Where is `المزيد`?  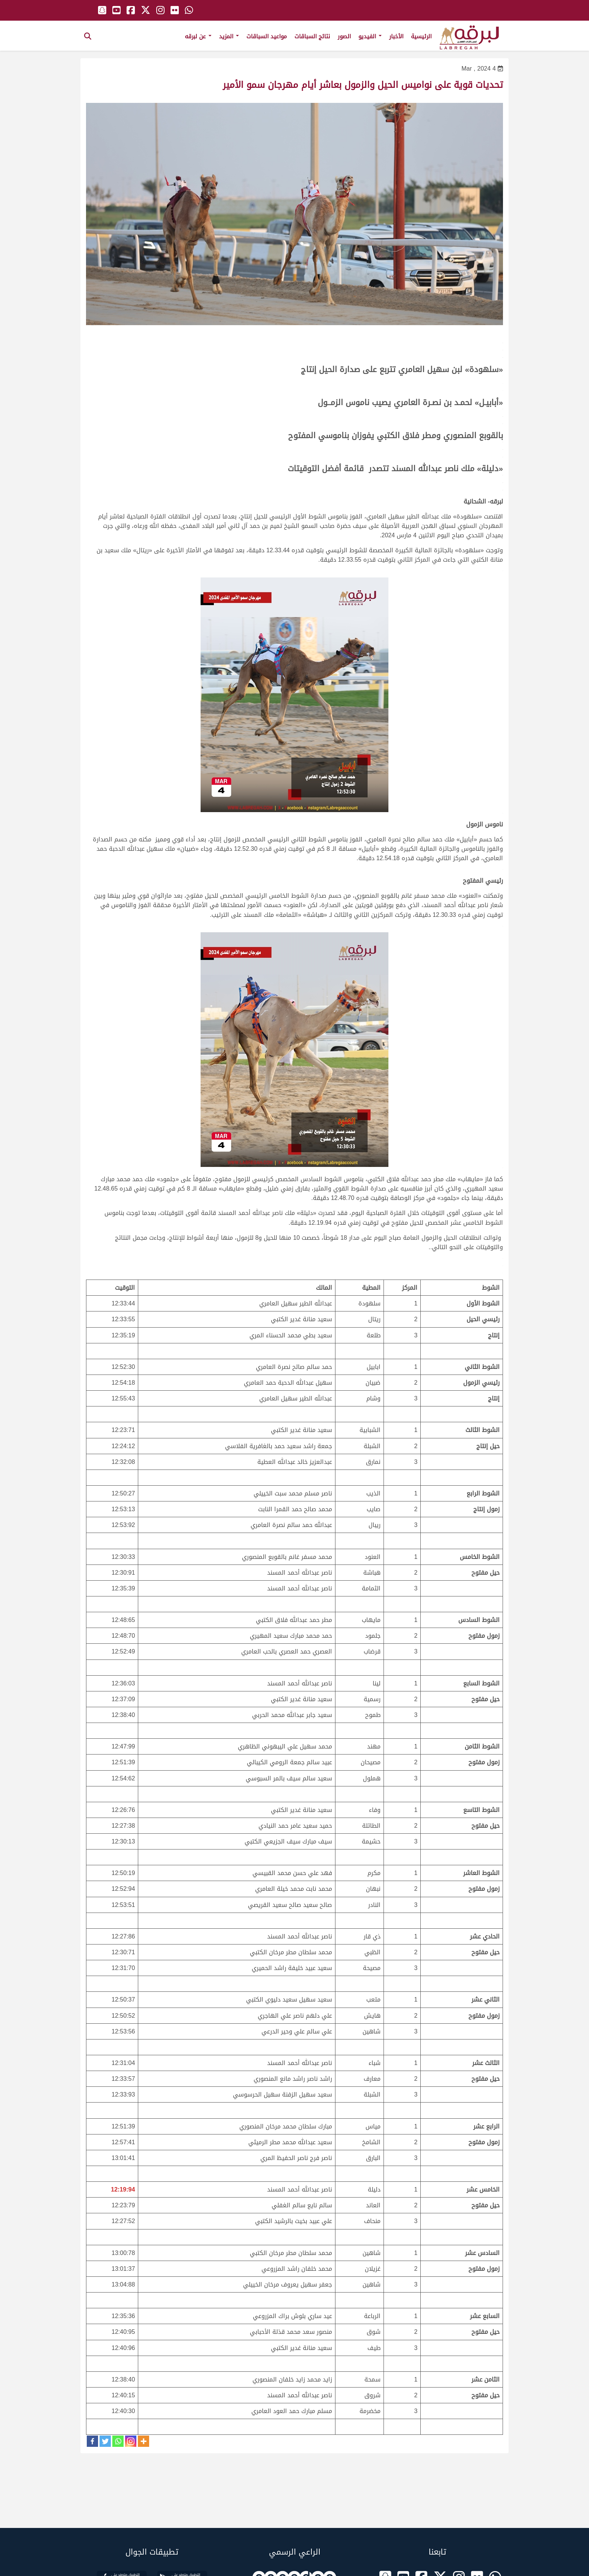 المزيد is located at coordinates (229, 36).